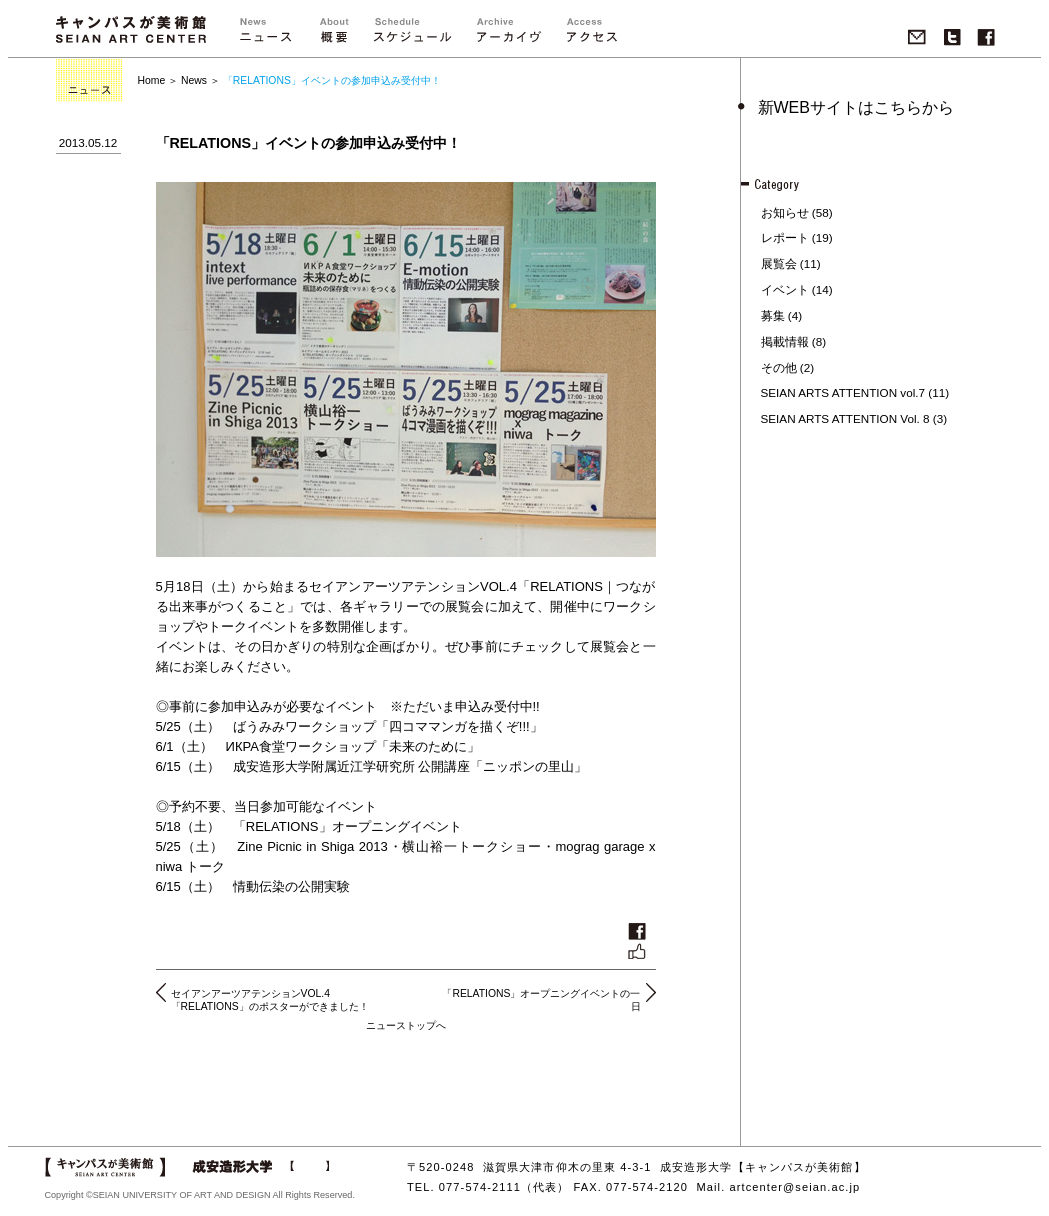 The image size is (1049, 1216). I want to click on ニュース, so click(265, 34).